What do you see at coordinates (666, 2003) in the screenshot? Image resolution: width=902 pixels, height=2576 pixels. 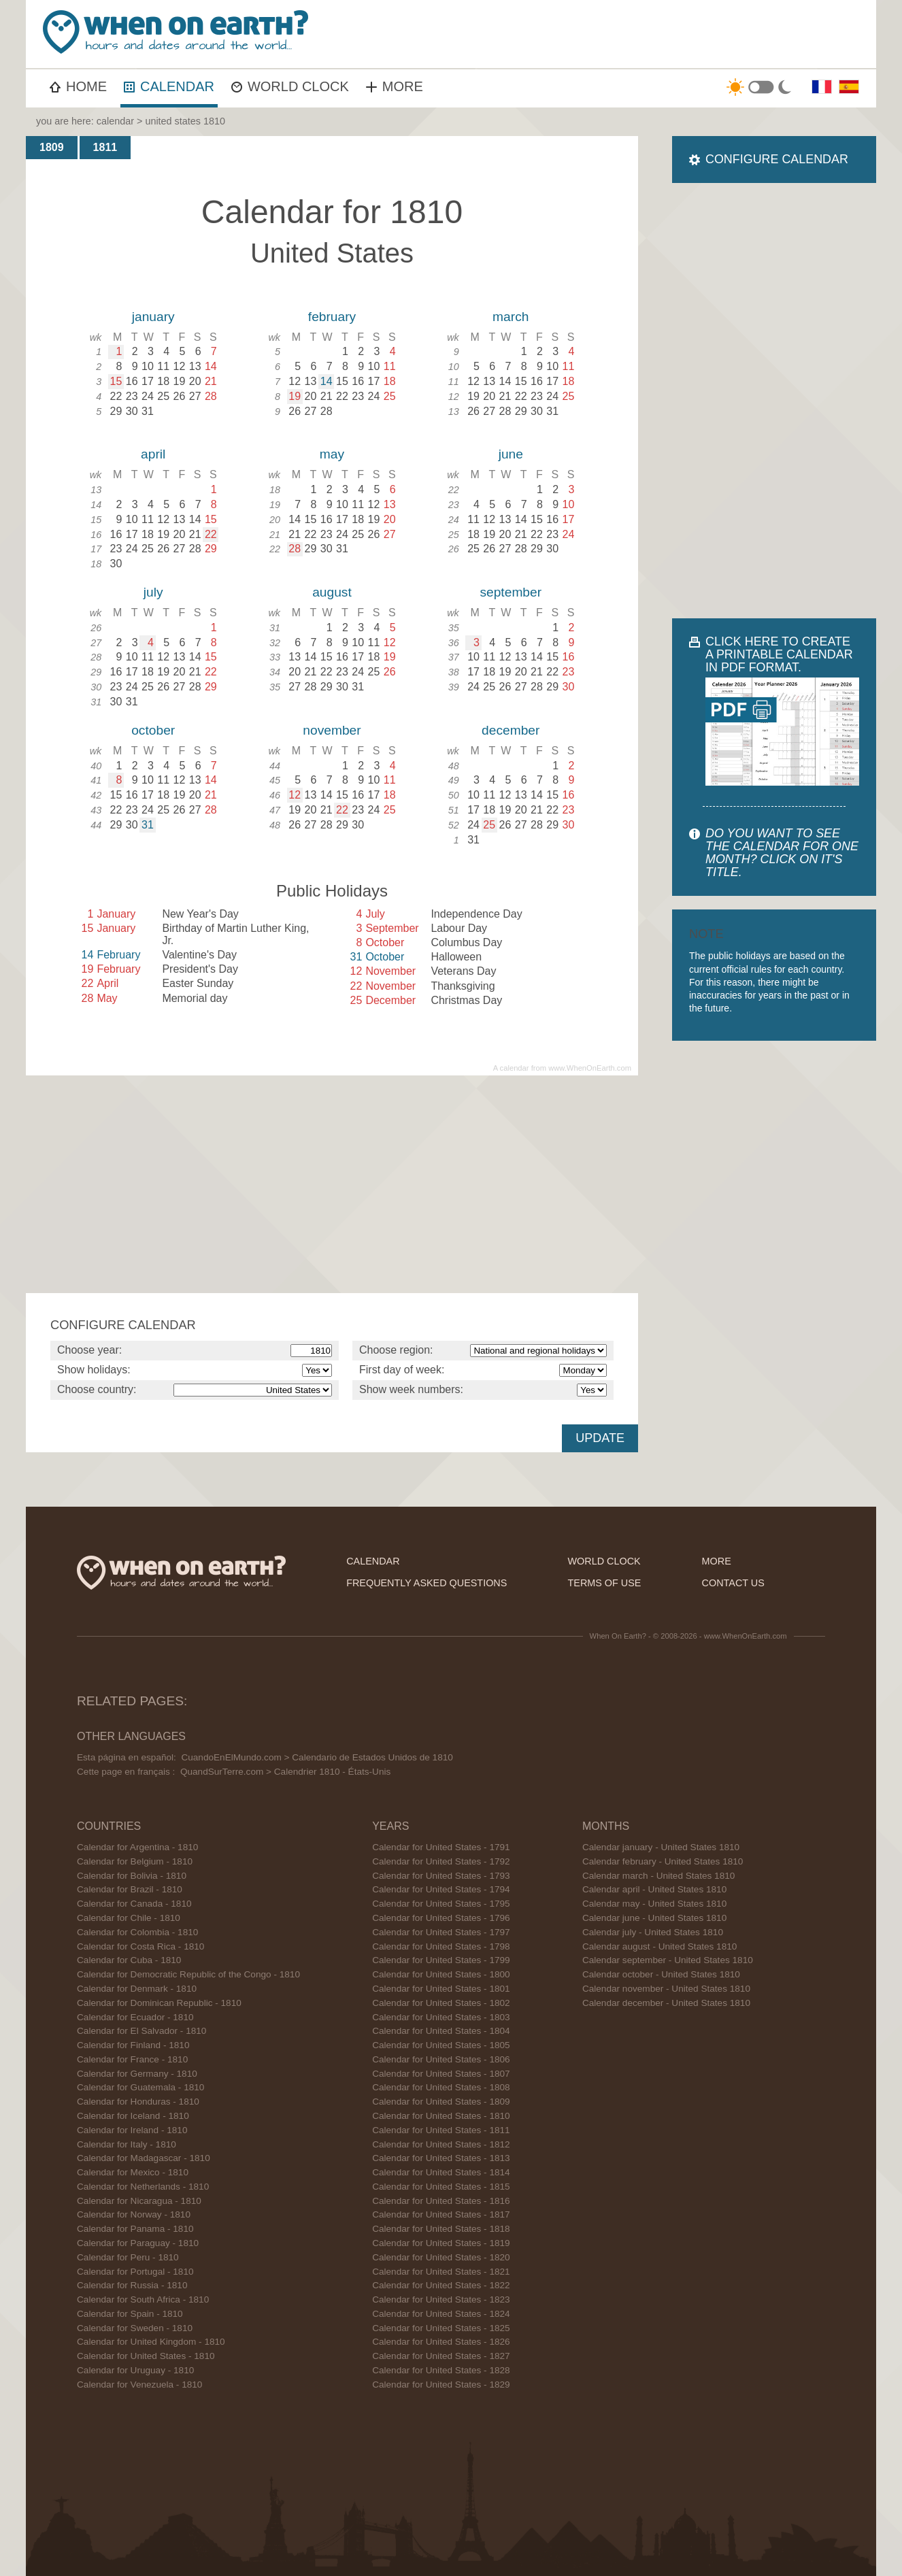 I see `Calendar december - United States 1810` at bounding box center [666, 2003].